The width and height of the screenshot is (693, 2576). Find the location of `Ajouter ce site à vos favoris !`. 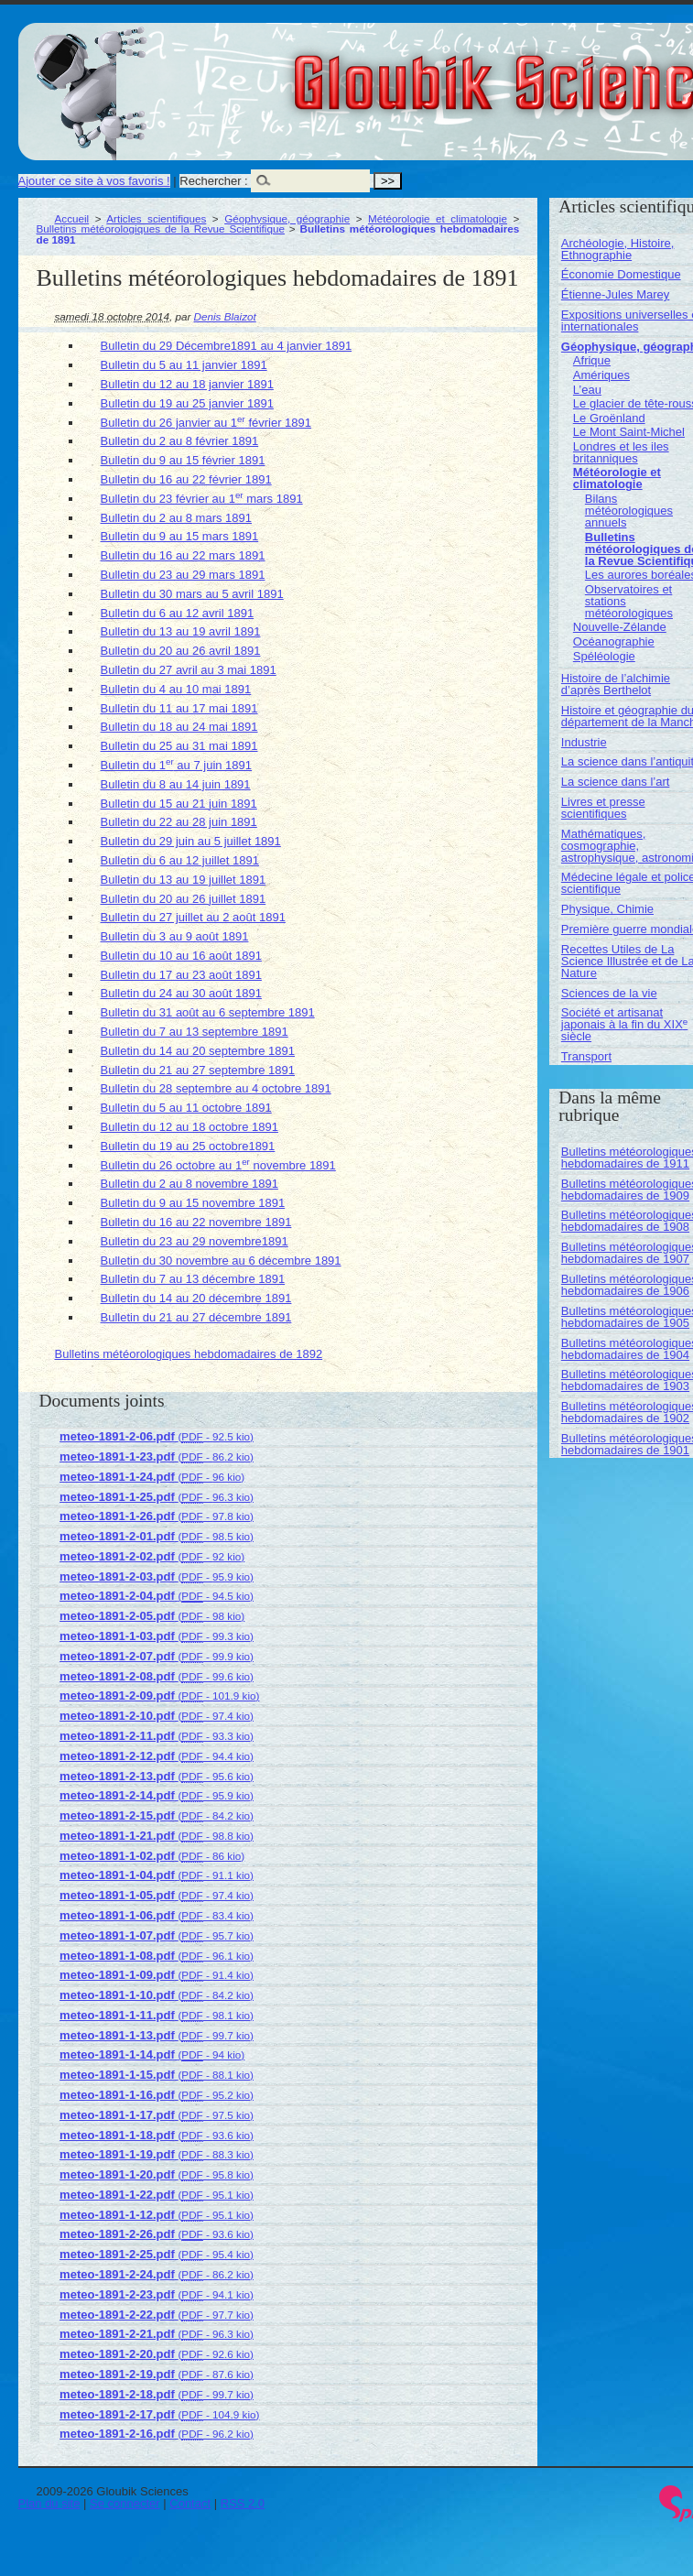

Ajouter ce site à vos favoris ! is located at coordinates (94, 181).